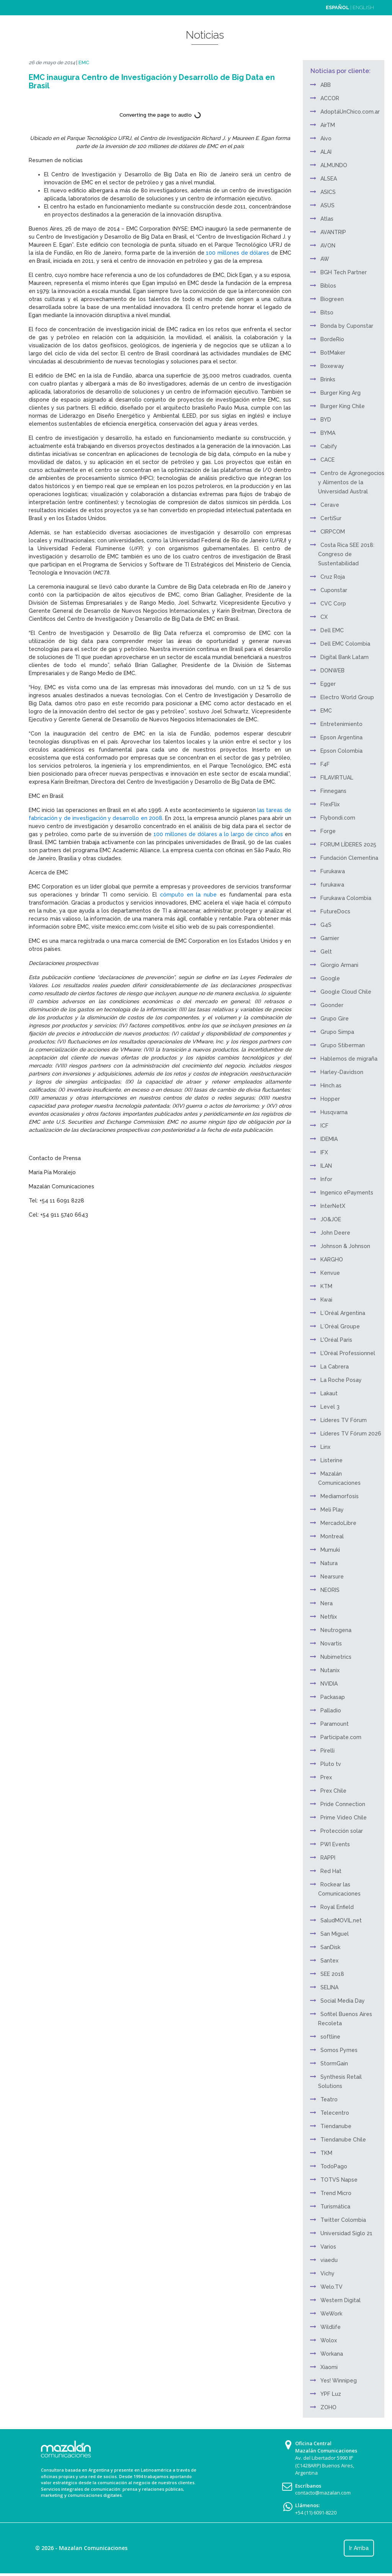  What do you see at coordinates (330, 2394) in the screenshot?
I see `YPF Luz` at bounding box center [330, 2394].